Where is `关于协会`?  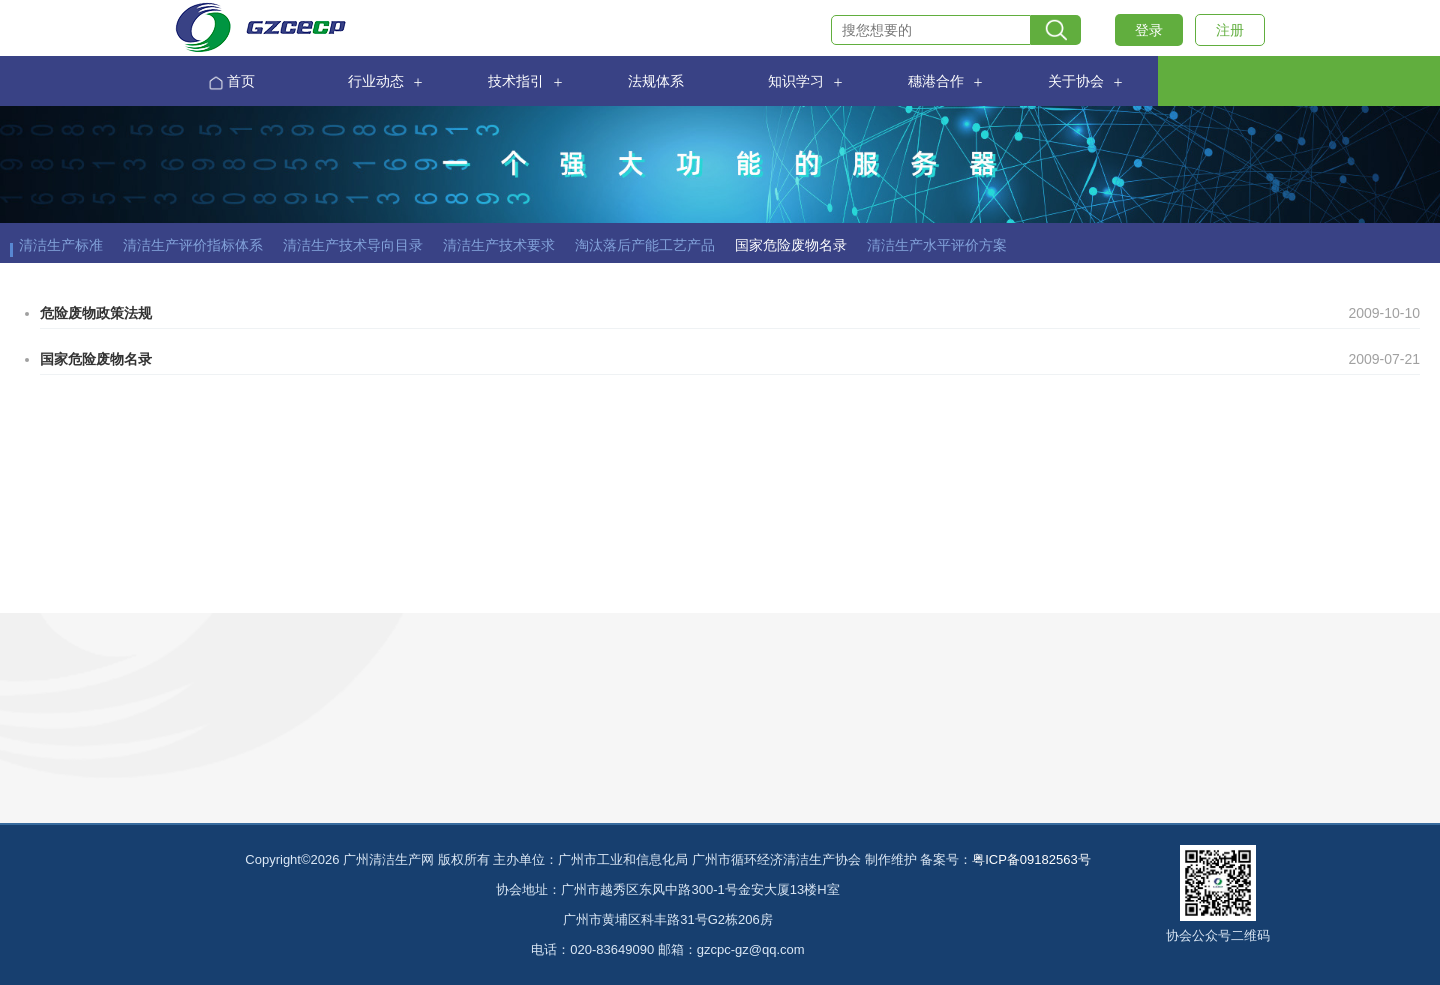
关于协会 is located at coordinates (1076, 81).